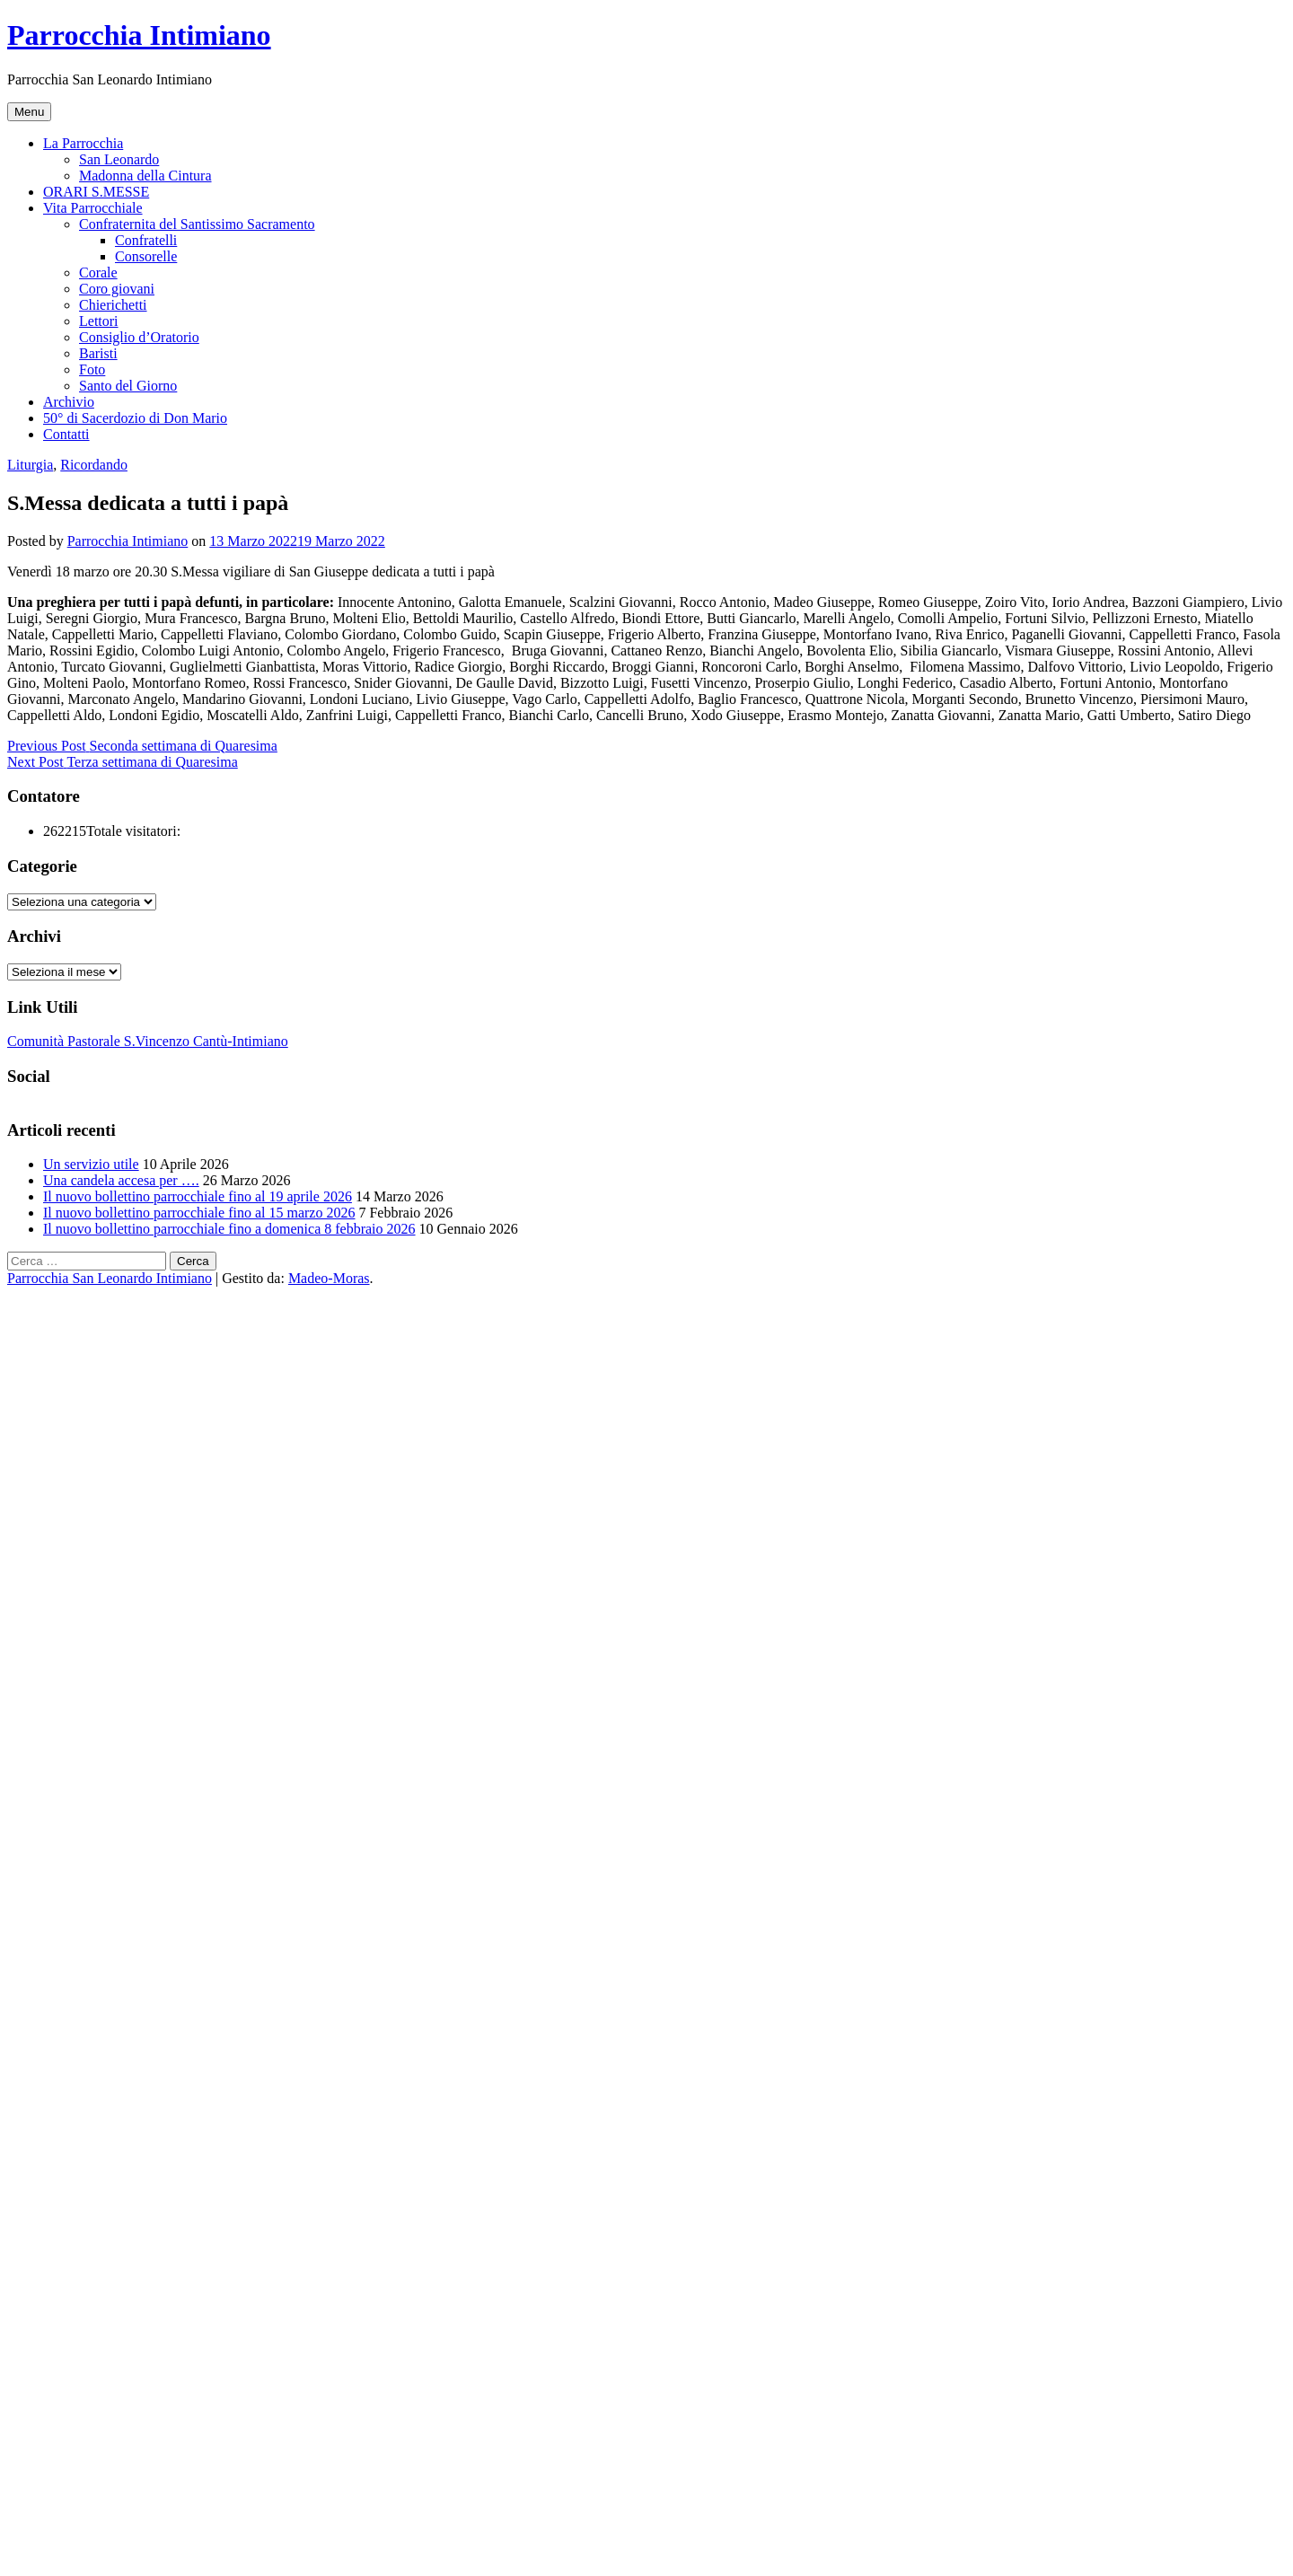 Image resolution: width=1293 pixels, height=2576 pixels. I want to click on Parrocchia San Leonardo Intimiano, so click(109, 1278).